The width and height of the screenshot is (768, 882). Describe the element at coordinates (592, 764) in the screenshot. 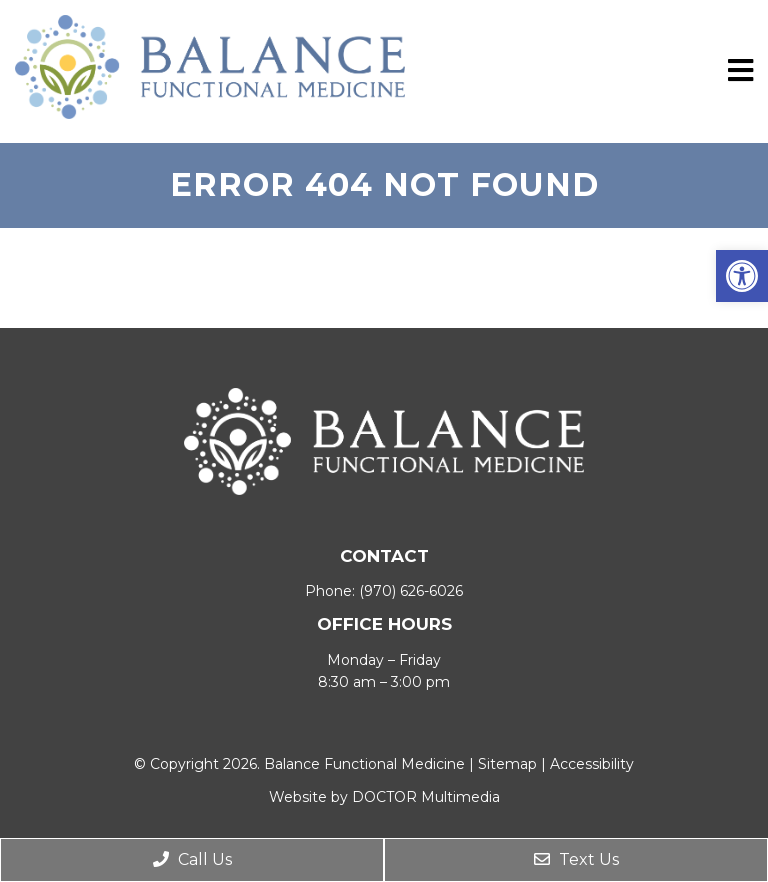

I see `Accessibility` at that location.